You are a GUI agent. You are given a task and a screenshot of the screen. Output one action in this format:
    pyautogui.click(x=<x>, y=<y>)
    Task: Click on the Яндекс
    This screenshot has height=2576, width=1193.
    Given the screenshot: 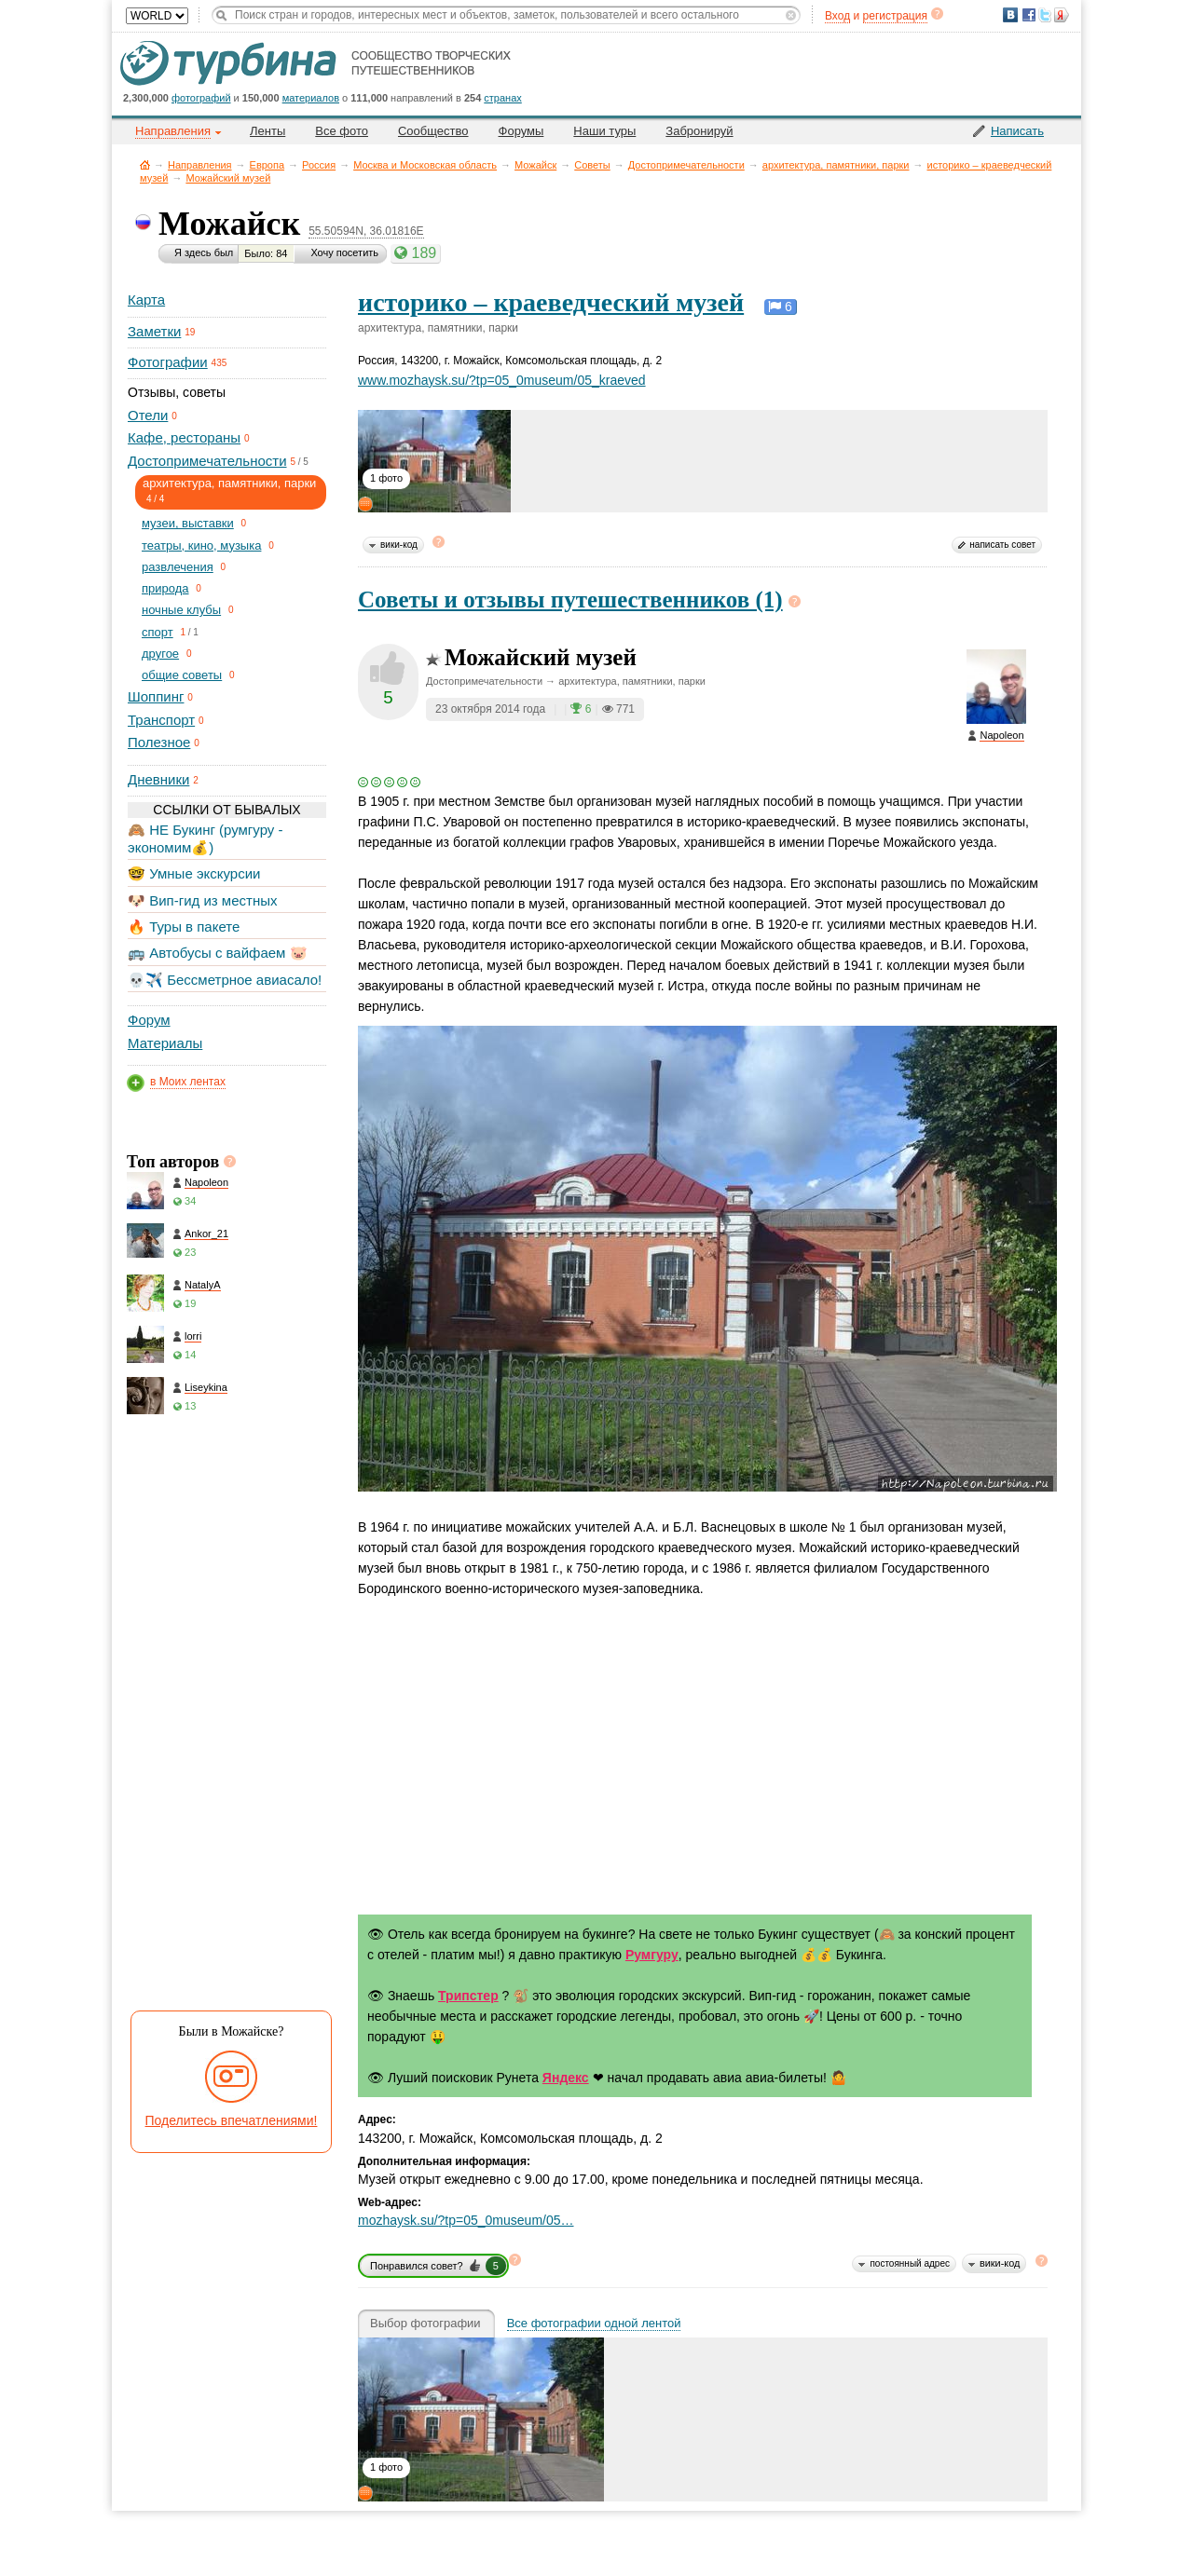 What is the action you would take?
    pyautogui.click(x=565, y=2077)
    